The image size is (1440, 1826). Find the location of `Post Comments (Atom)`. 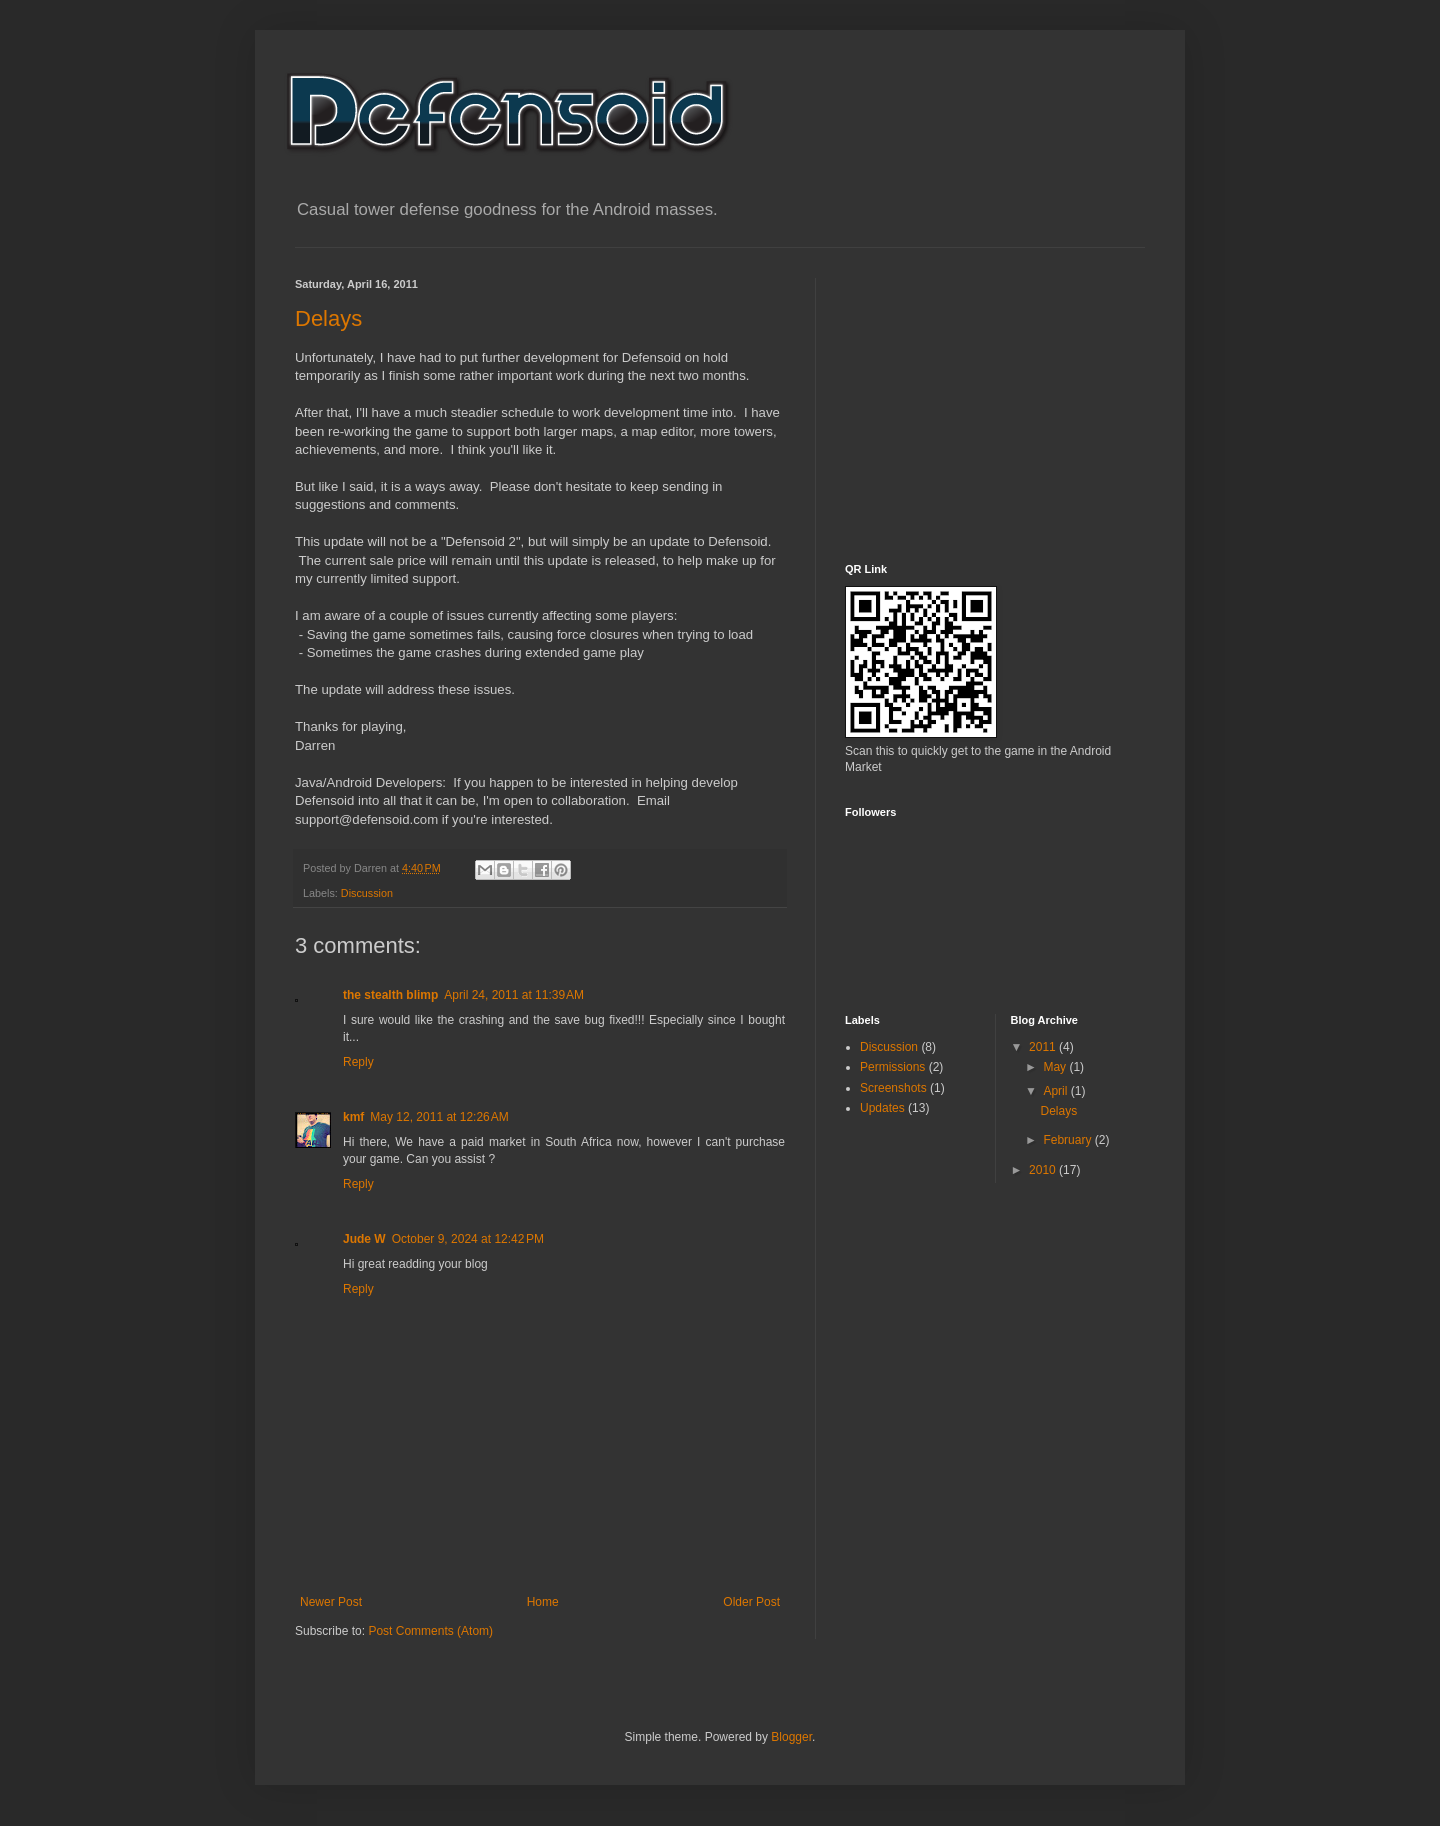

Post Comments (Atom) is located at coordinates (430, 1631).